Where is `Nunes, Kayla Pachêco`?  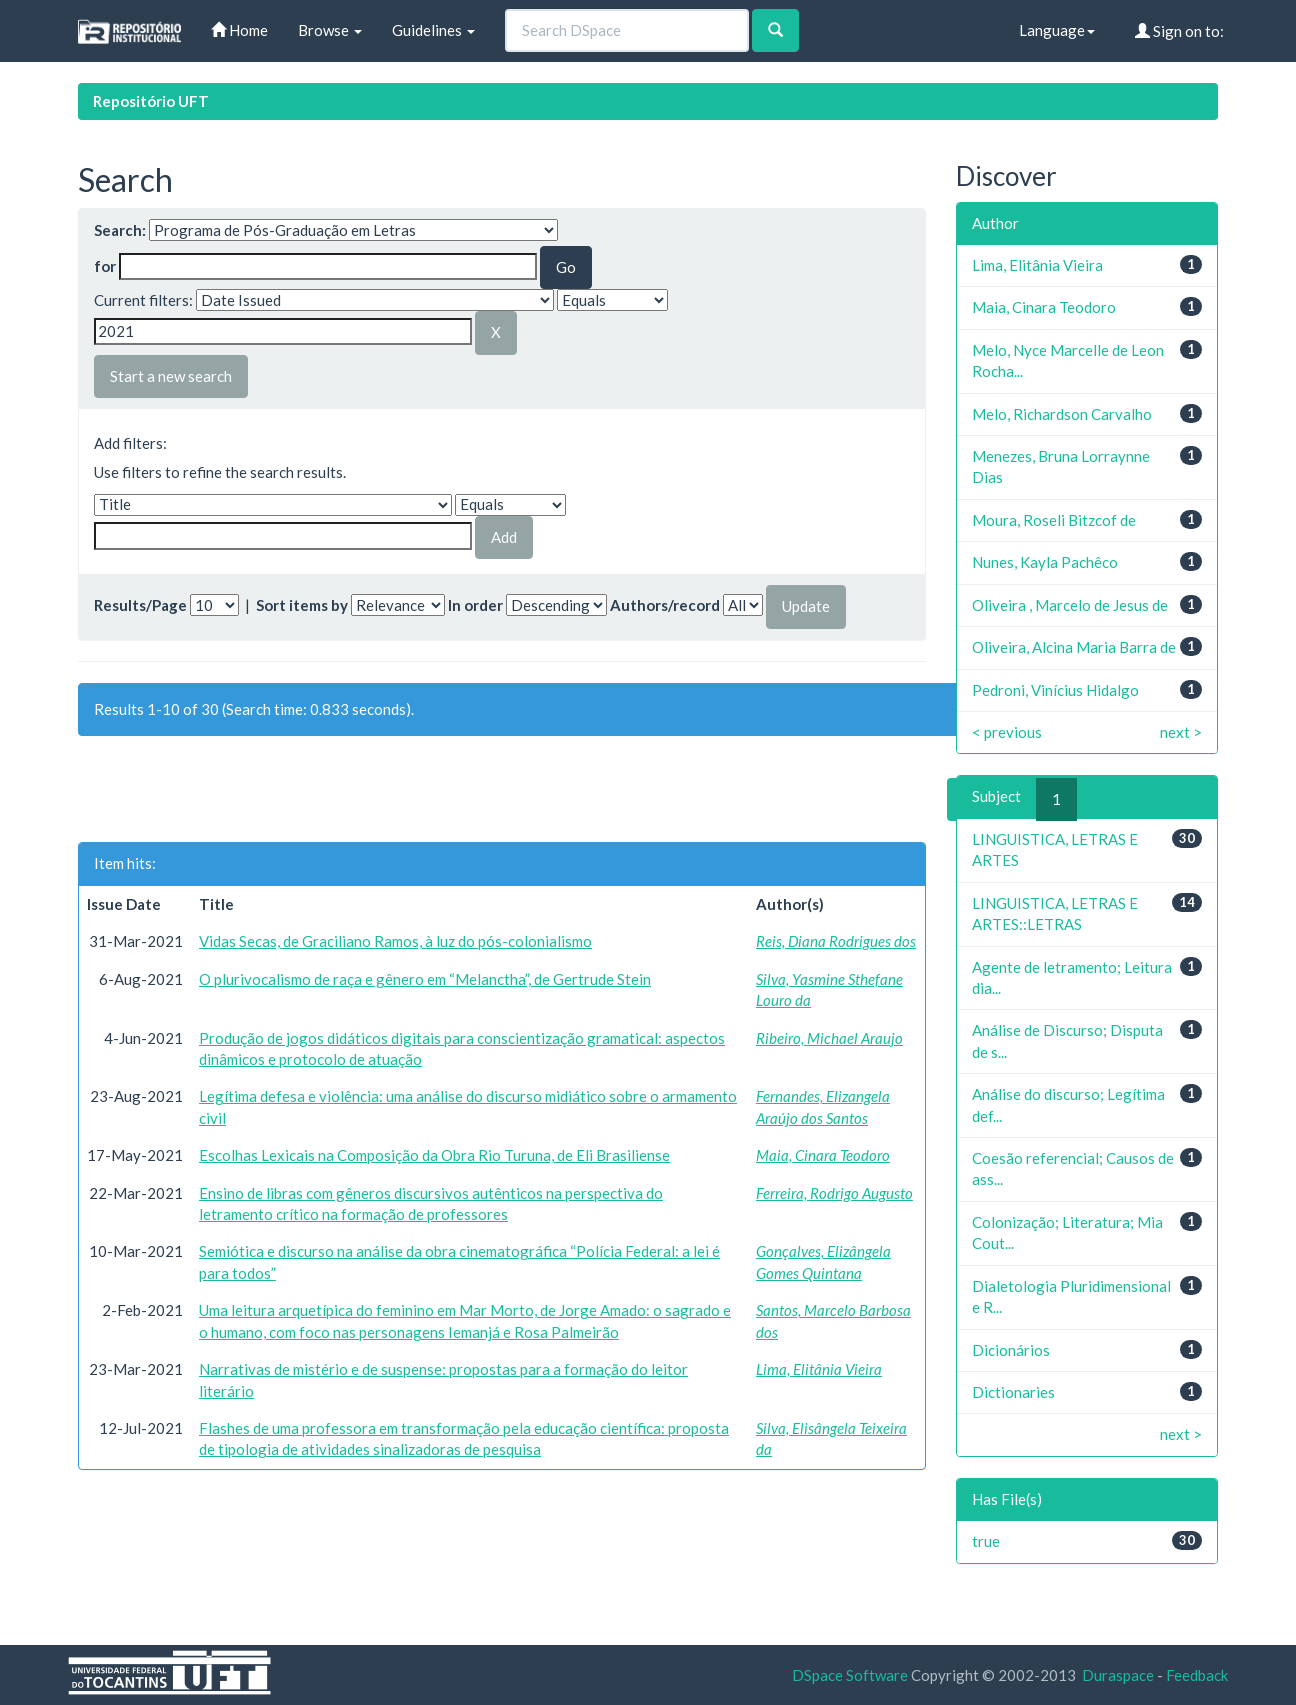 Nunes, Kayla Pachêco is located at coordinates (1045, 562).